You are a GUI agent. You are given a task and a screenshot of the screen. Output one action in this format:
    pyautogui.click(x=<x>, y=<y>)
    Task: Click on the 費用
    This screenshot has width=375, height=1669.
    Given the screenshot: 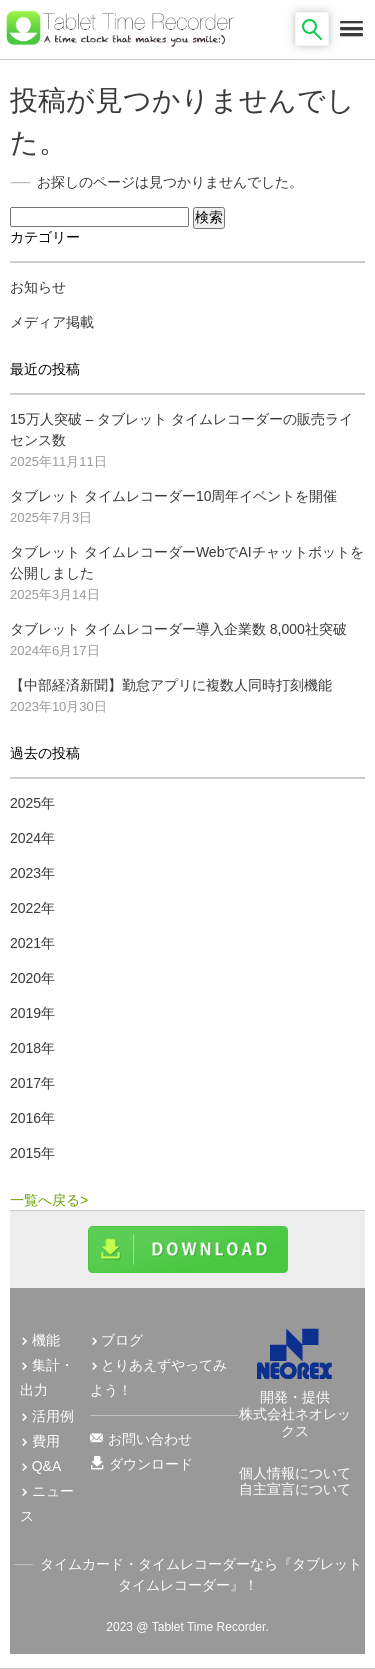 What is the action you would take?
    pyautogui.click(x=46, y=1441)
    